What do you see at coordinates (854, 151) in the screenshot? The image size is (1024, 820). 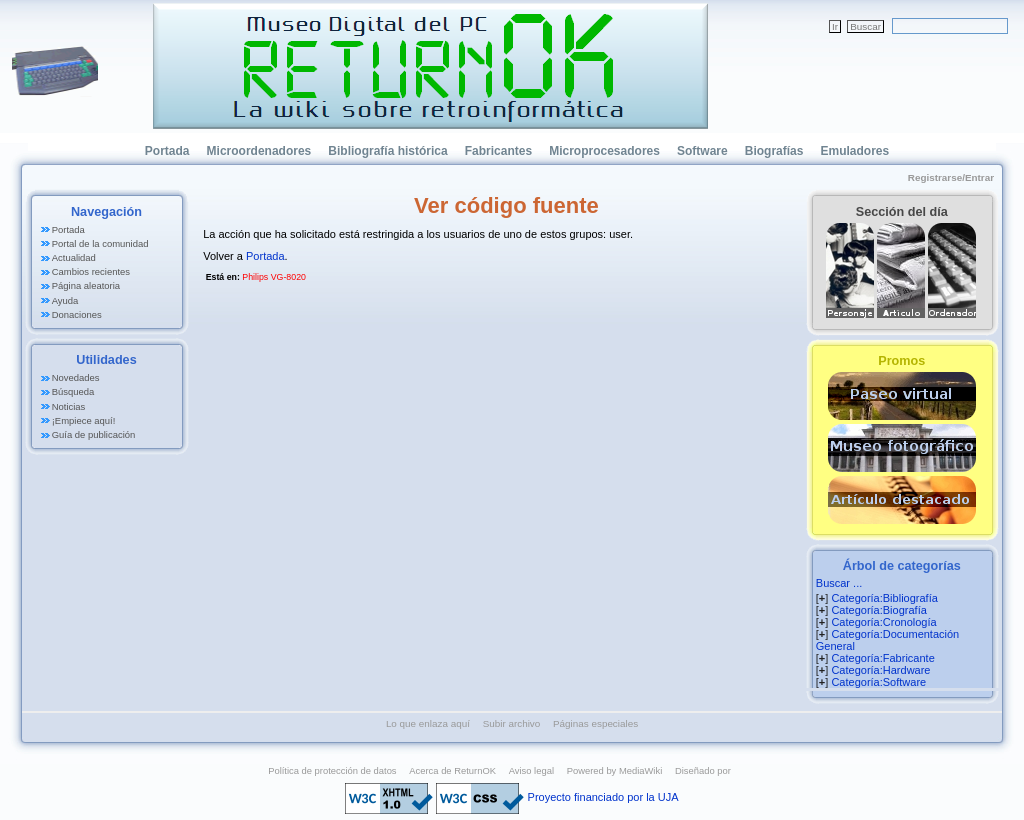 I see `Emuladores` at bounding box center [854, 151].